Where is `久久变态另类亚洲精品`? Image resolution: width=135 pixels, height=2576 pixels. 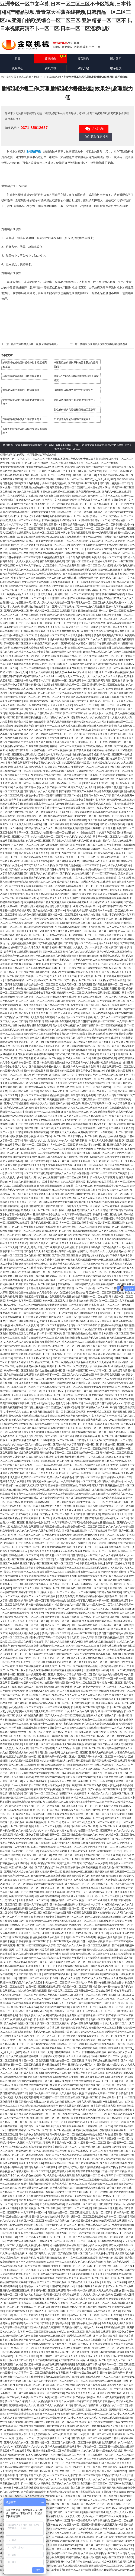
久久变态另类亚洲精品 is located at coordinates (73, 1181).